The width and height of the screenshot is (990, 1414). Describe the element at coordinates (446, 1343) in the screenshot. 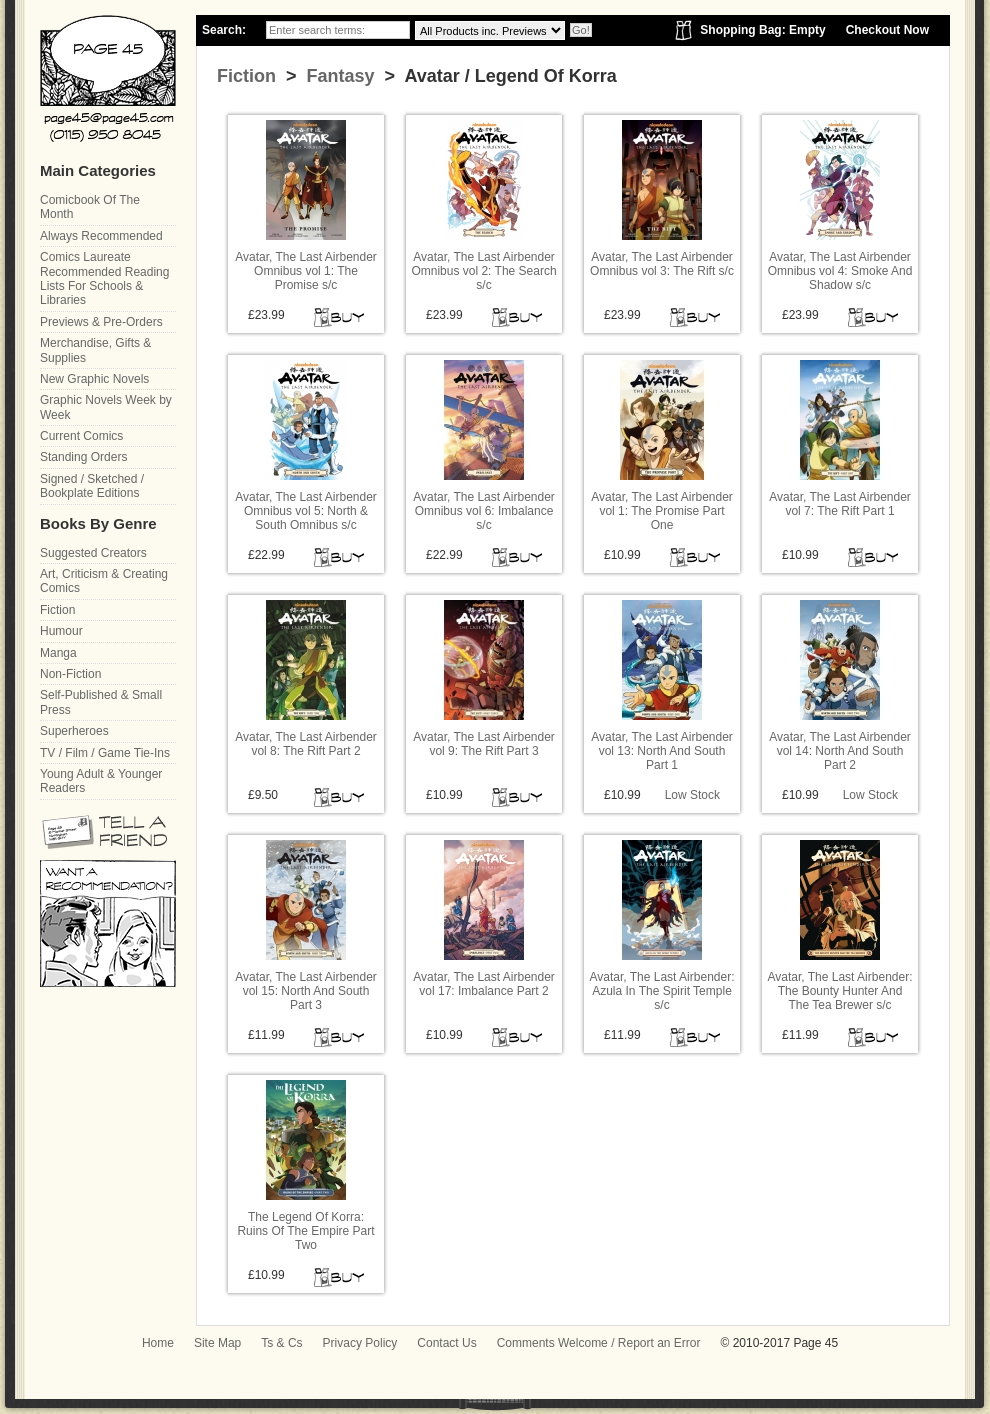

I see `Contact Us` at that location.